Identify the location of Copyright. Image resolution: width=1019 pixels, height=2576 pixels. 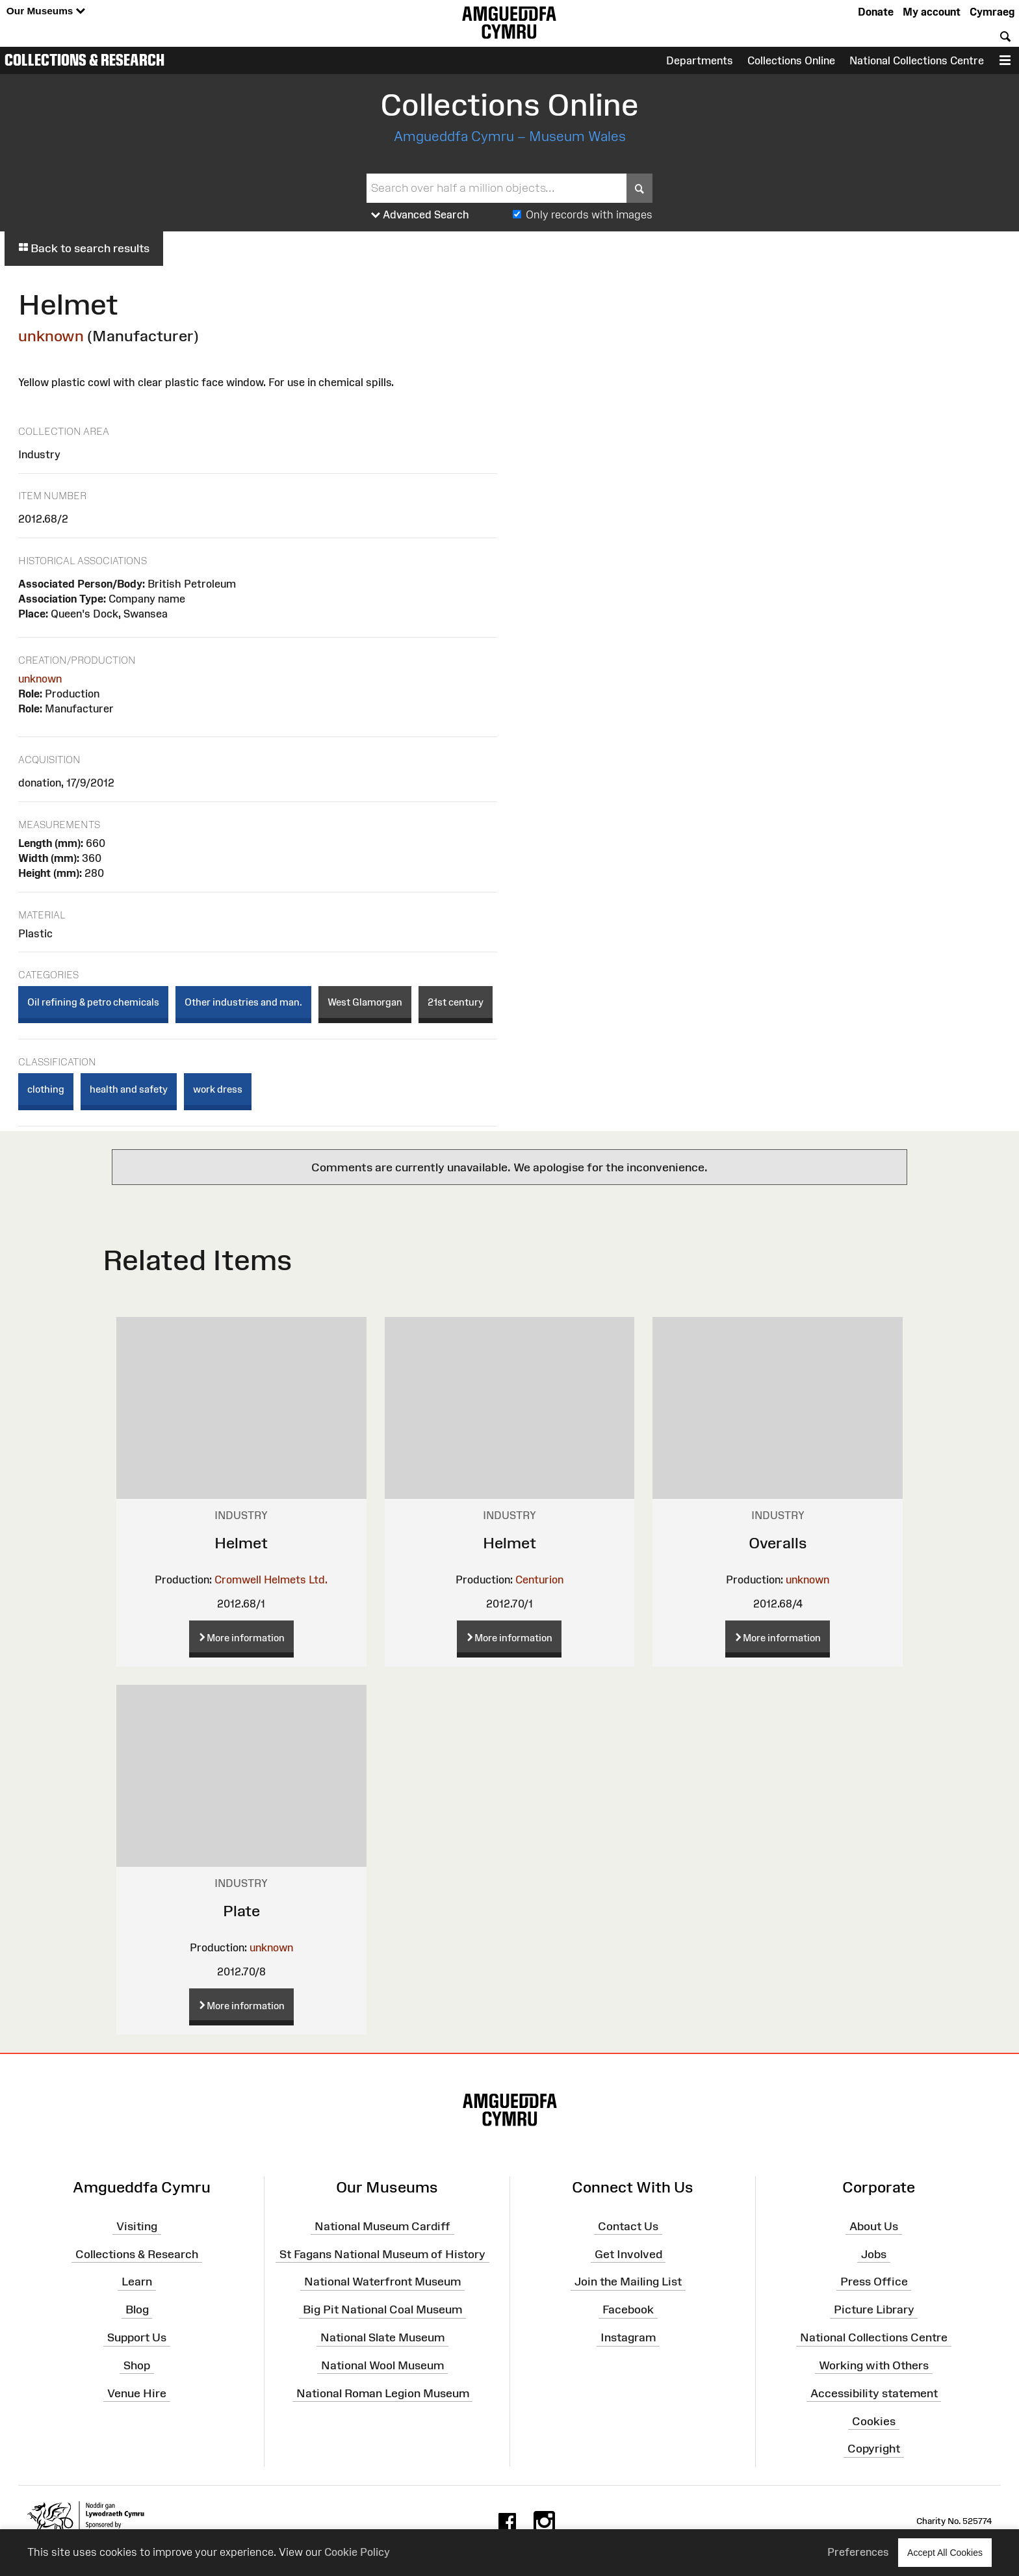
(873, 2448).